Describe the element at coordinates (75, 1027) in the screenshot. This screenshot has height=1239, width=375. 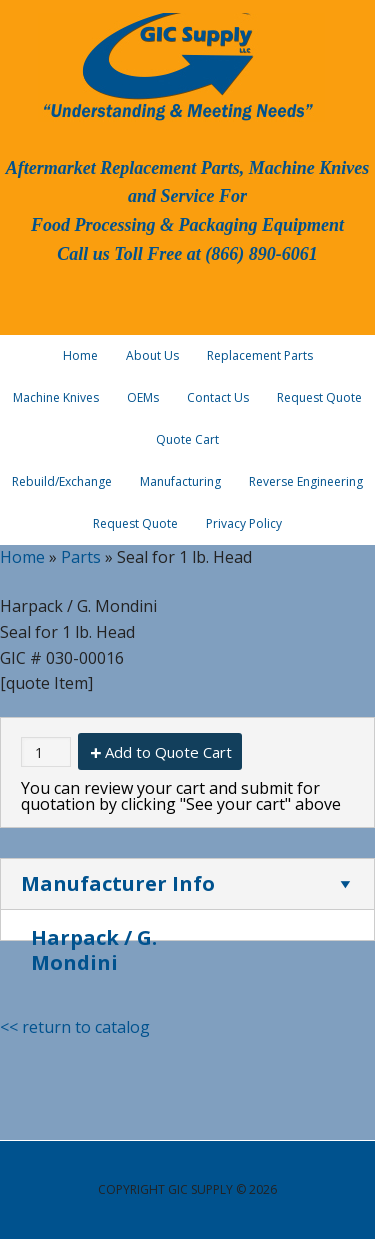
I see `<< return to catalog` at that location.